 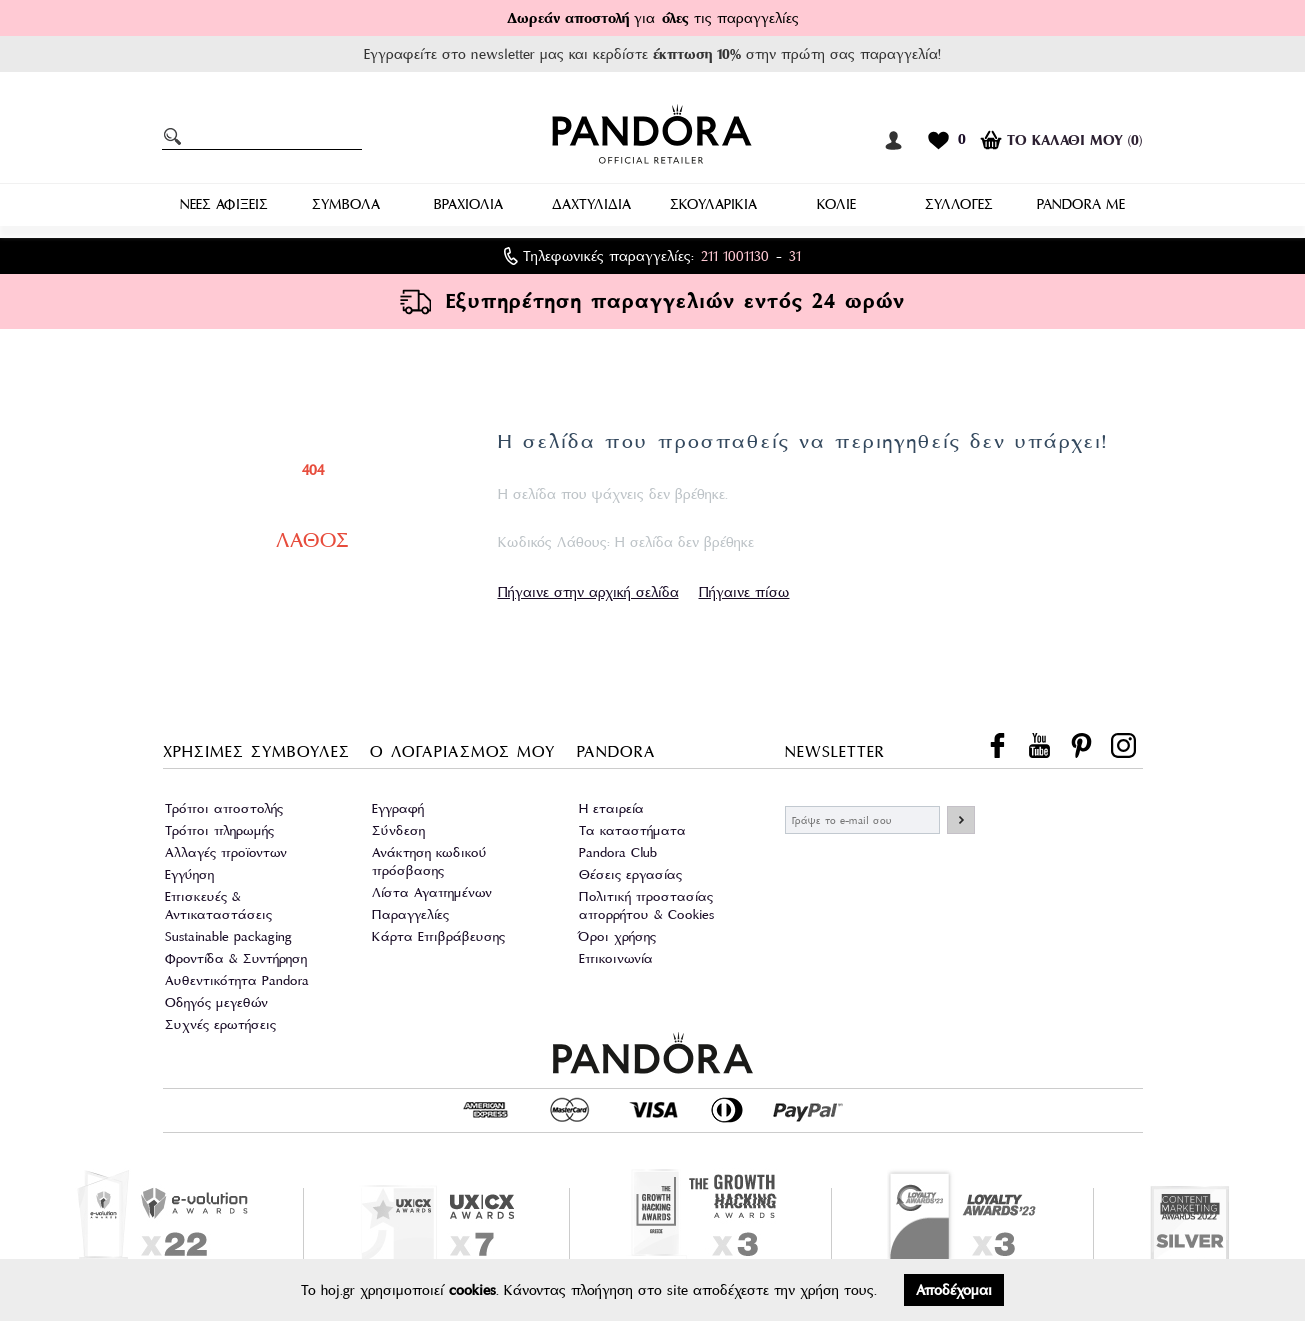 I want to click on Συχνές ερωτήσεις, so click(x=220, y=1024).